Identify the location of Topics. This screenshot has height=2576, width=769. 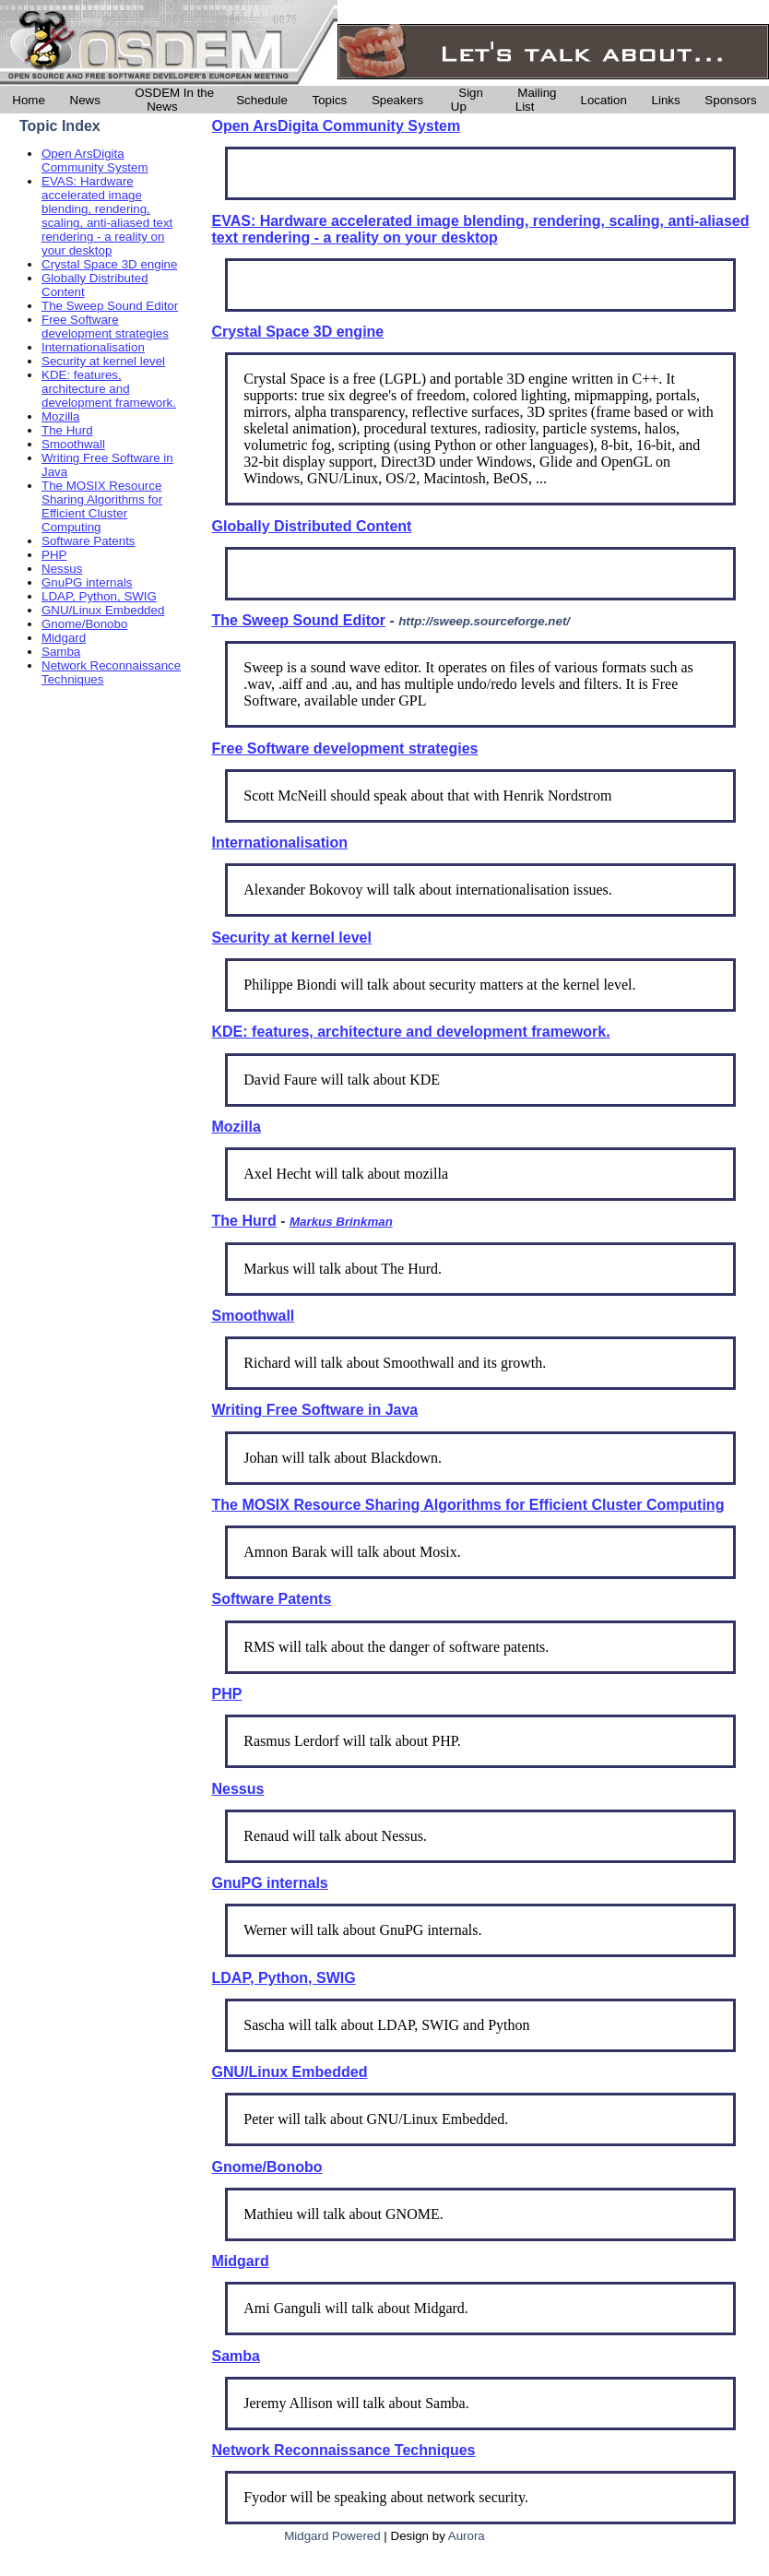
(329, 100).